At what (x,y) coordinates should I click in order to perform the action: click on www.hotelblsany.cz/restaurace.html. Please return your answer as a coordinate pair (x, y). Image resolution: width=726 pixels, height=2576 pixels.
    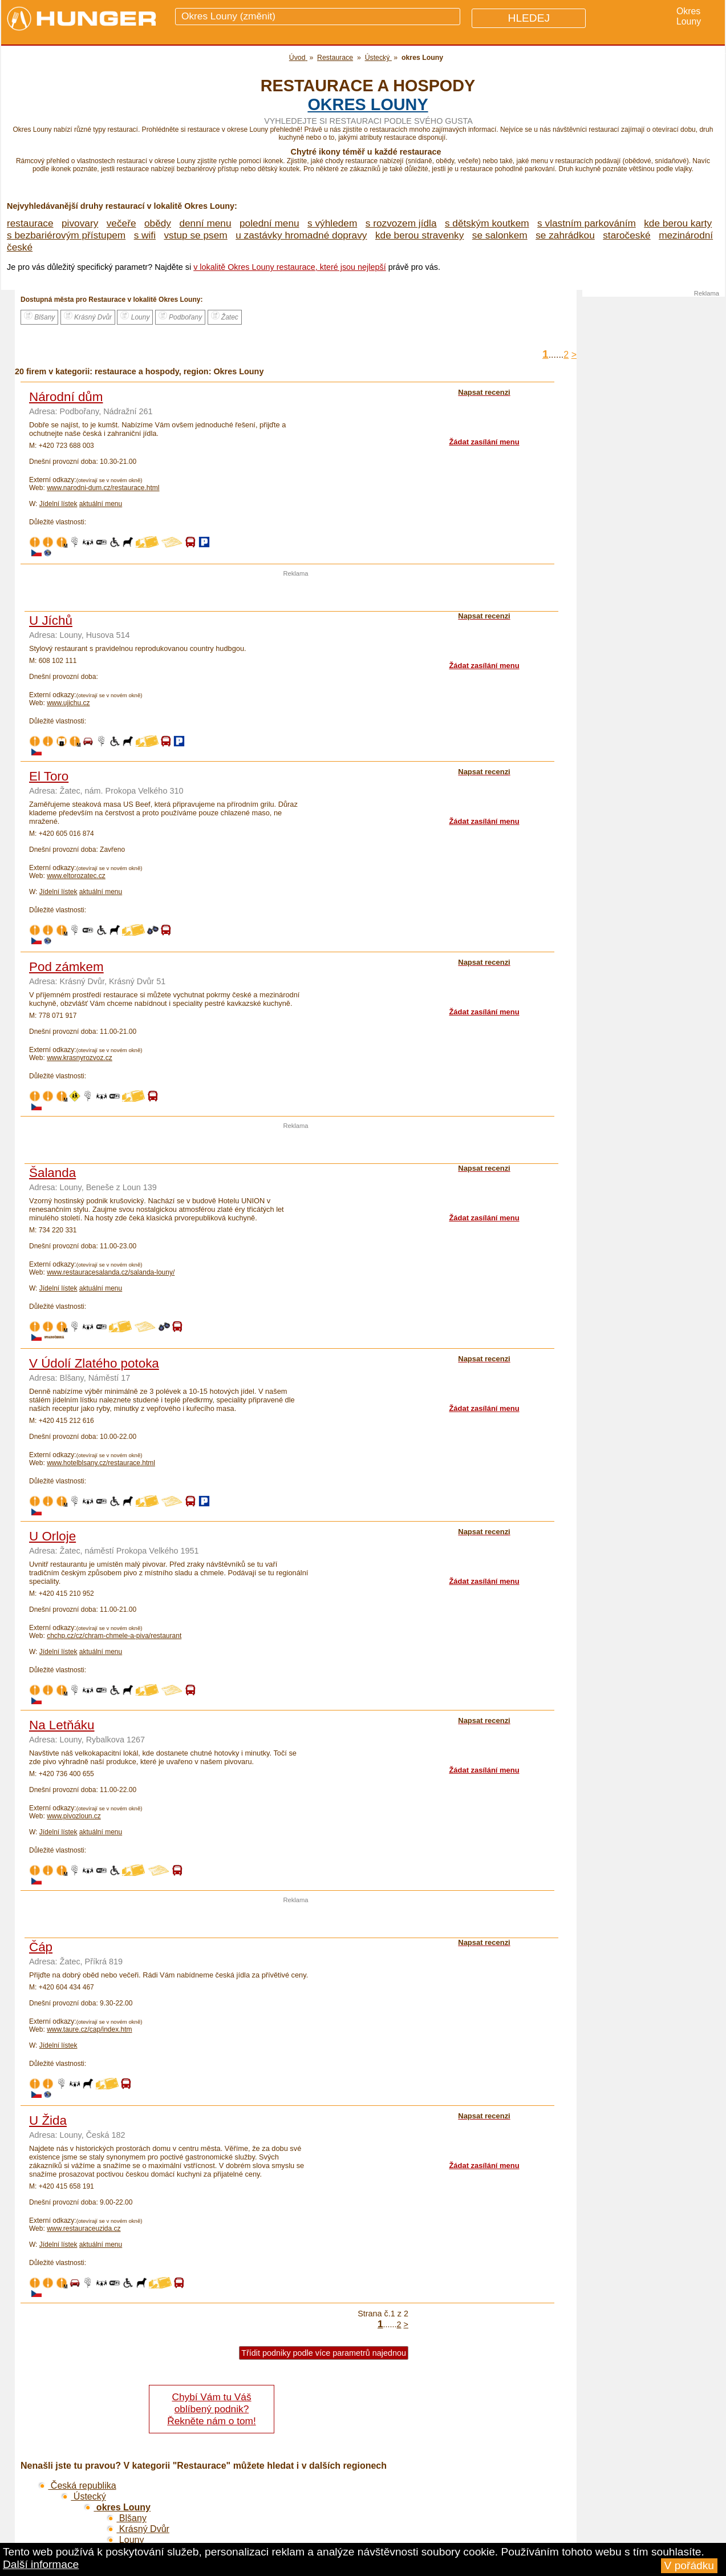
    Looking at the image, I should click on (101, 1463).